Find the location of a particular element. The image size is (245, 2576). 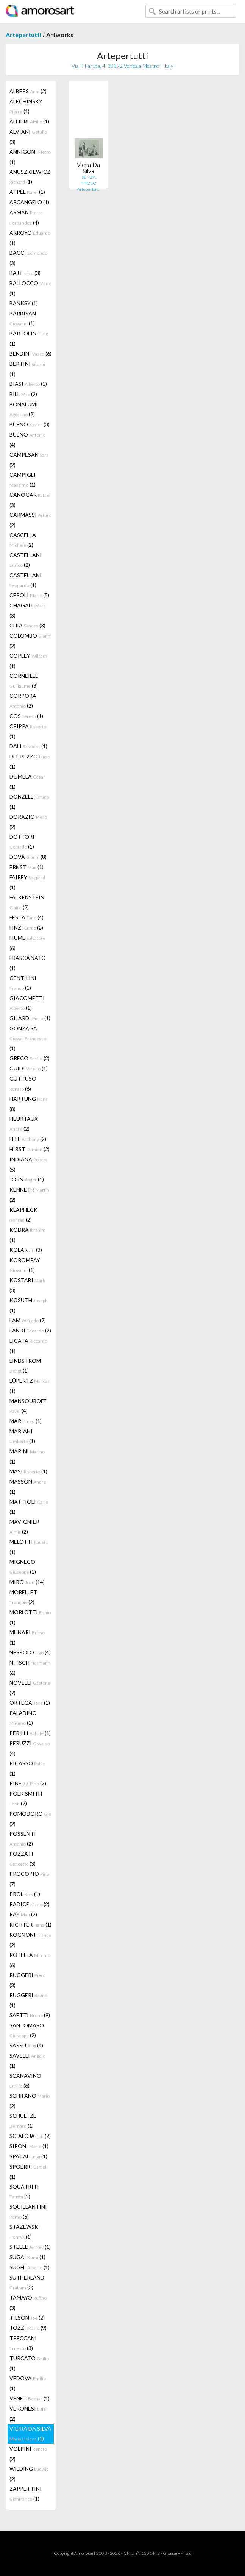

GUTTUSO (6) is located at coordinates (22, 1083).